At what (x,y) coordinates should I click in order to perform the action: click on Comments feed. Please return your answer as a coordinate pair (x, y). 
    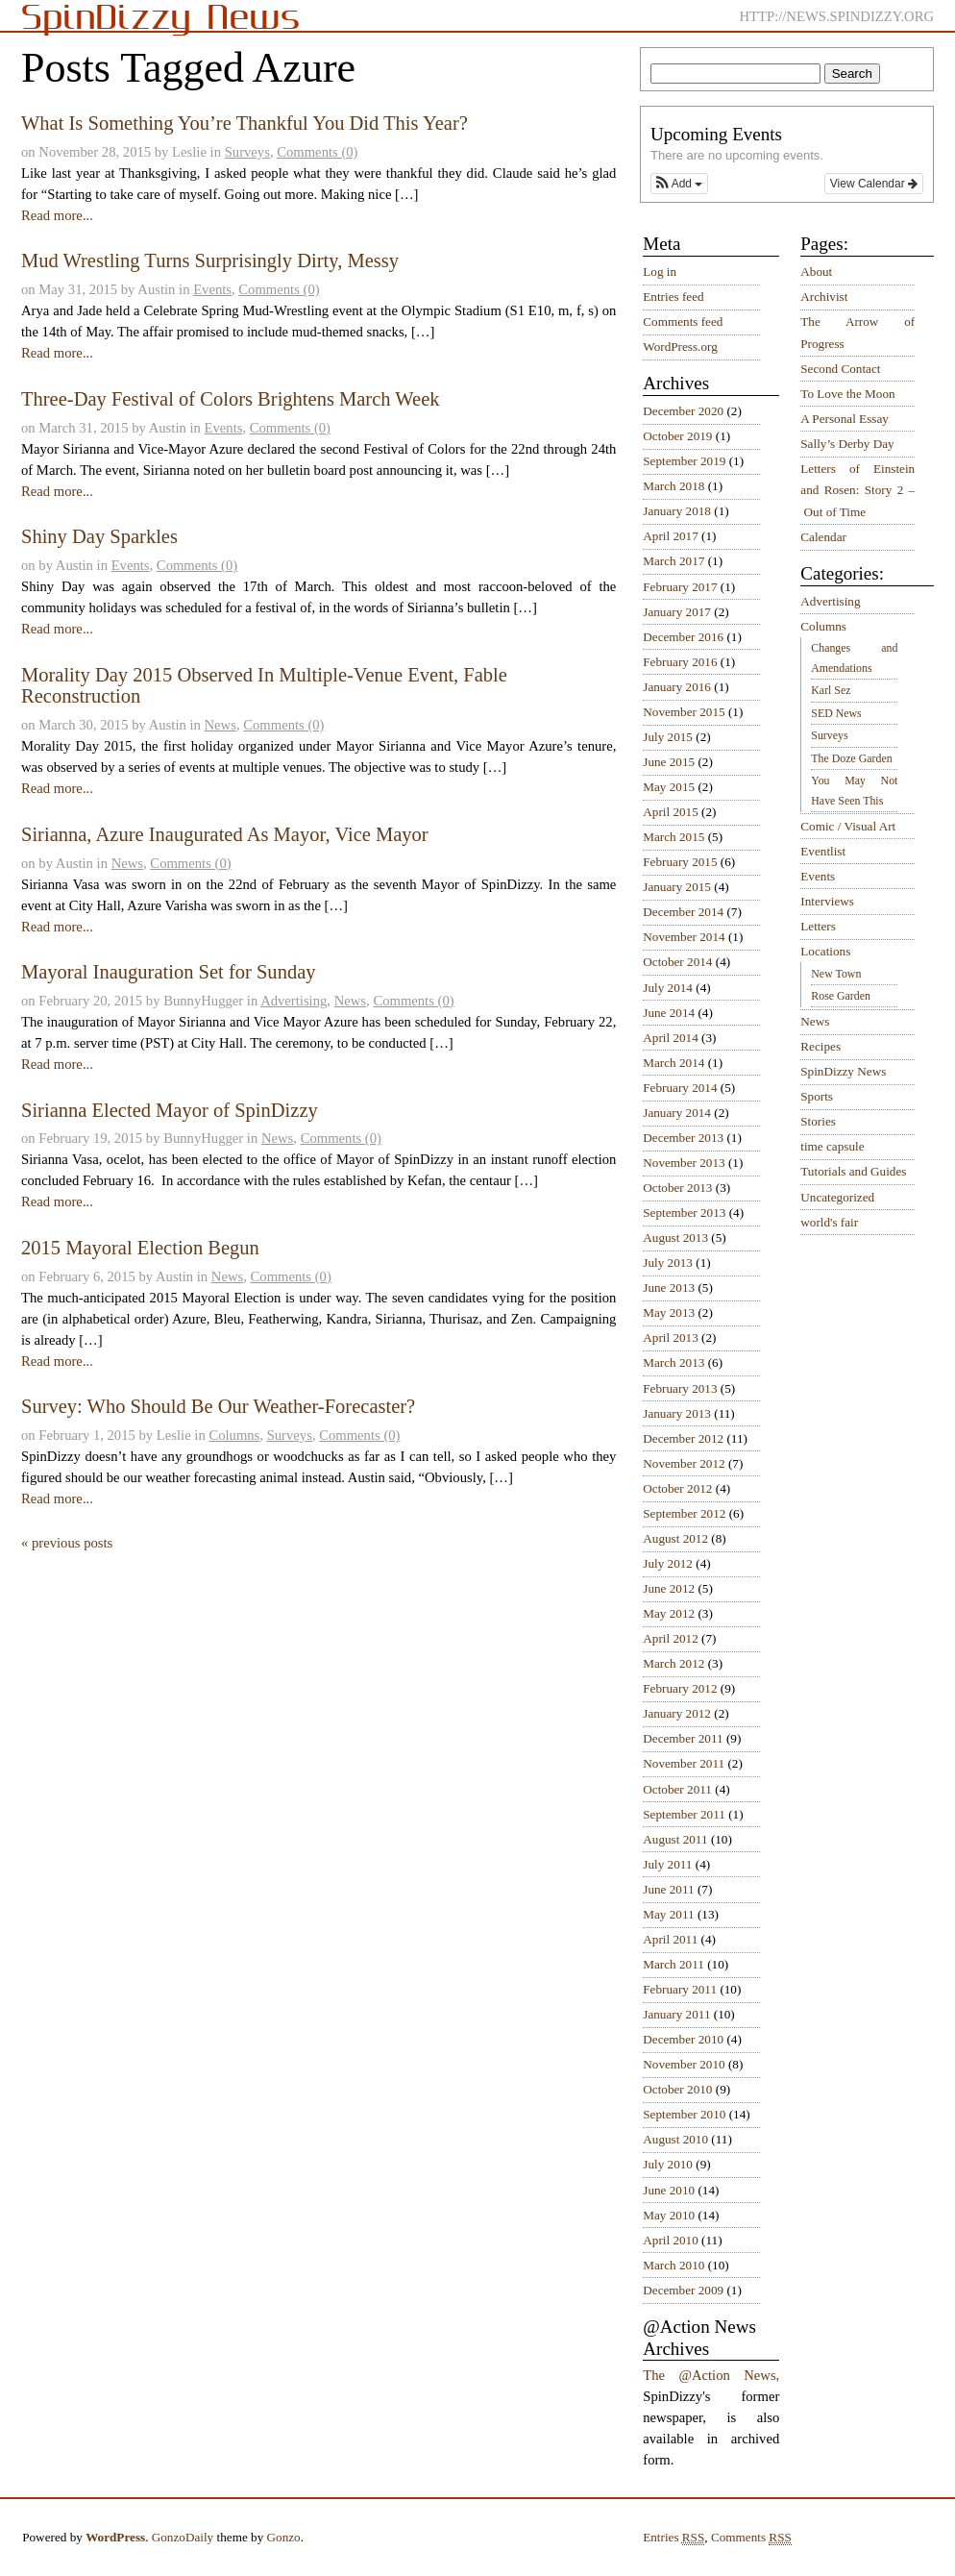
    Looking at the image, I should click on (682, 321).